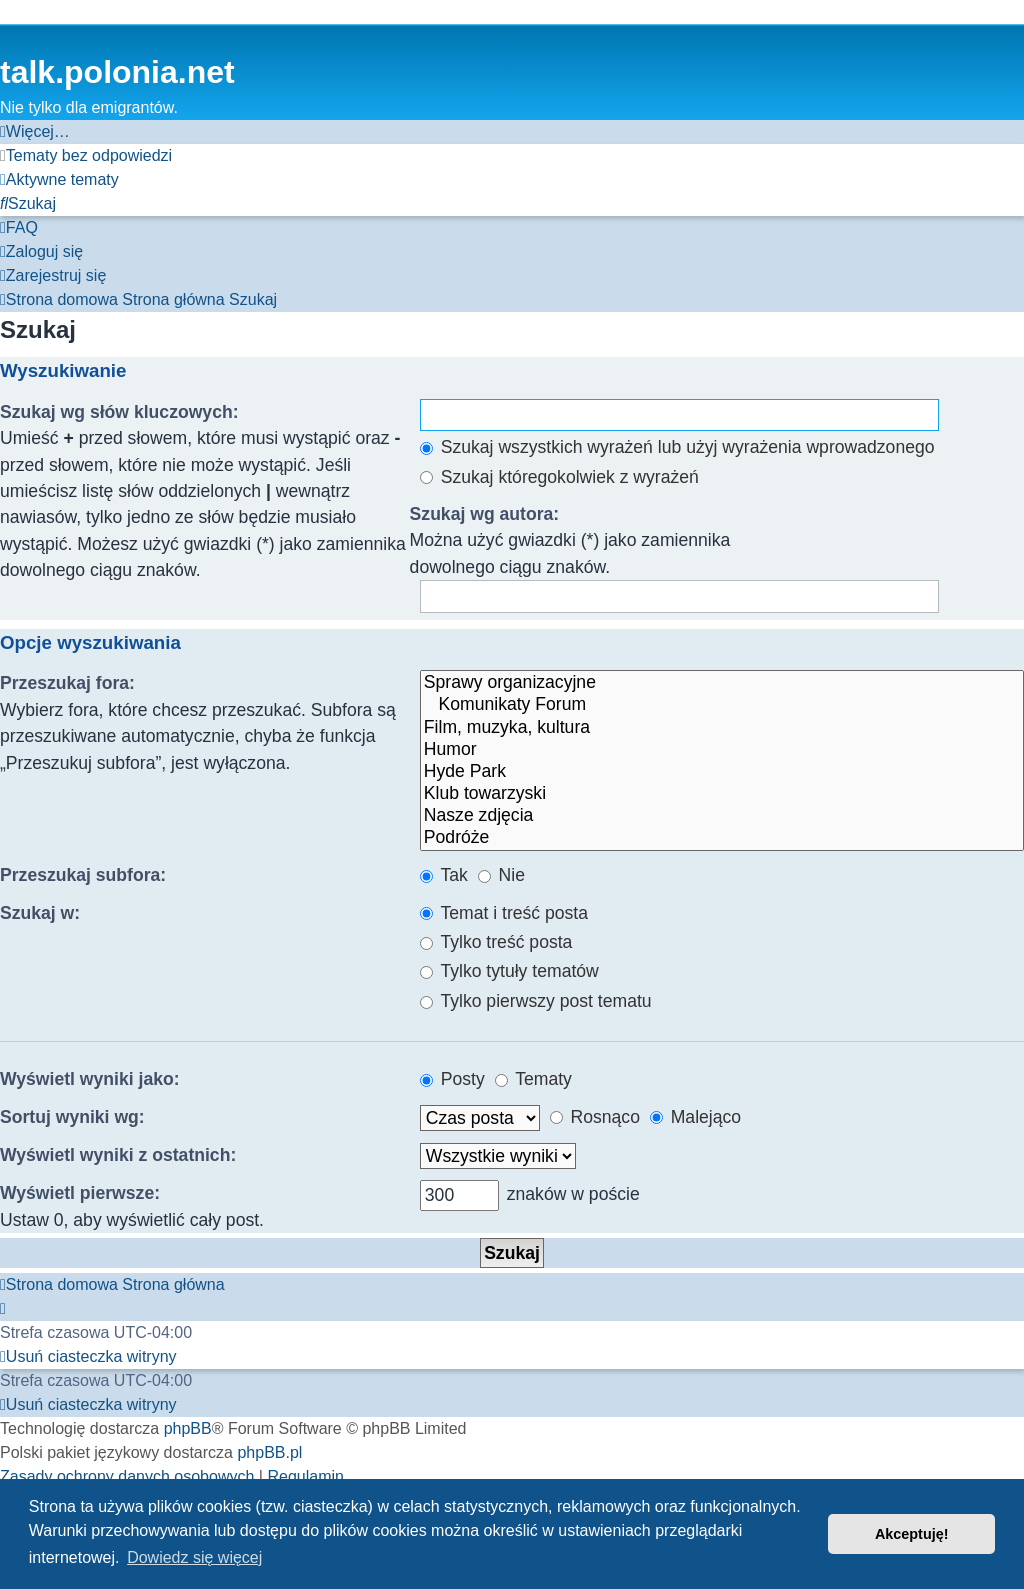 The width and height of the screenshot is (1024, 1589). What do you see at coordinates (269, 1452) in the screenshot?
I see `phpBB.pl` at bounding box center [269, 1452].